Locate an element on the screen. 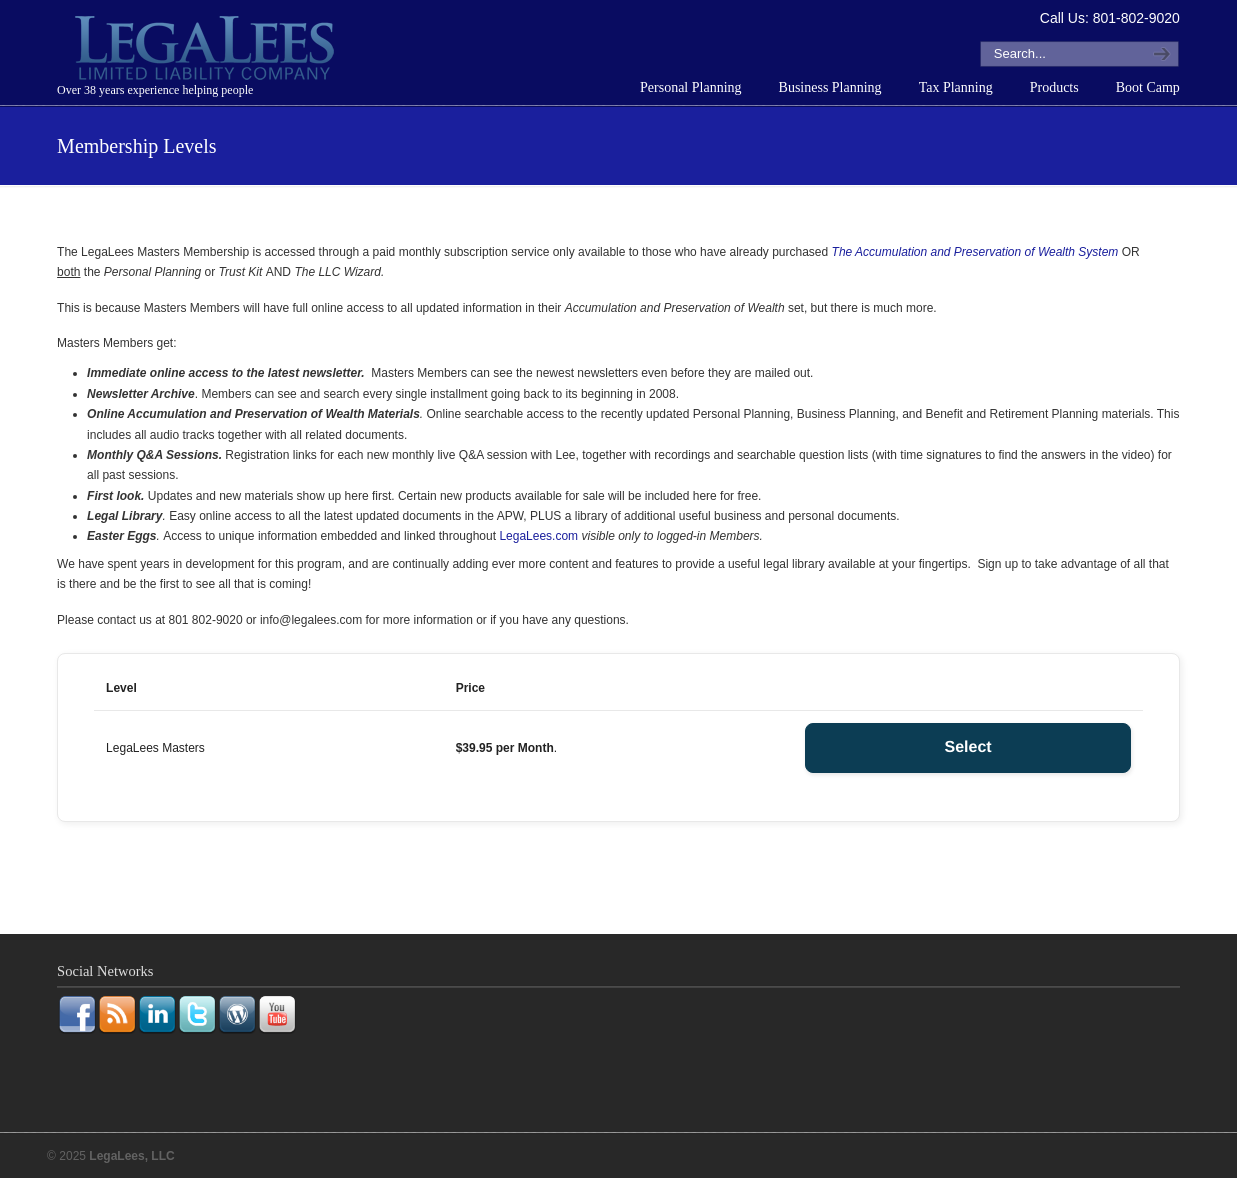 The width and height of the screenshot is (1237, 1178). Select [Select the LegaLees Masters membership level] is located at coordinates (968, 747).